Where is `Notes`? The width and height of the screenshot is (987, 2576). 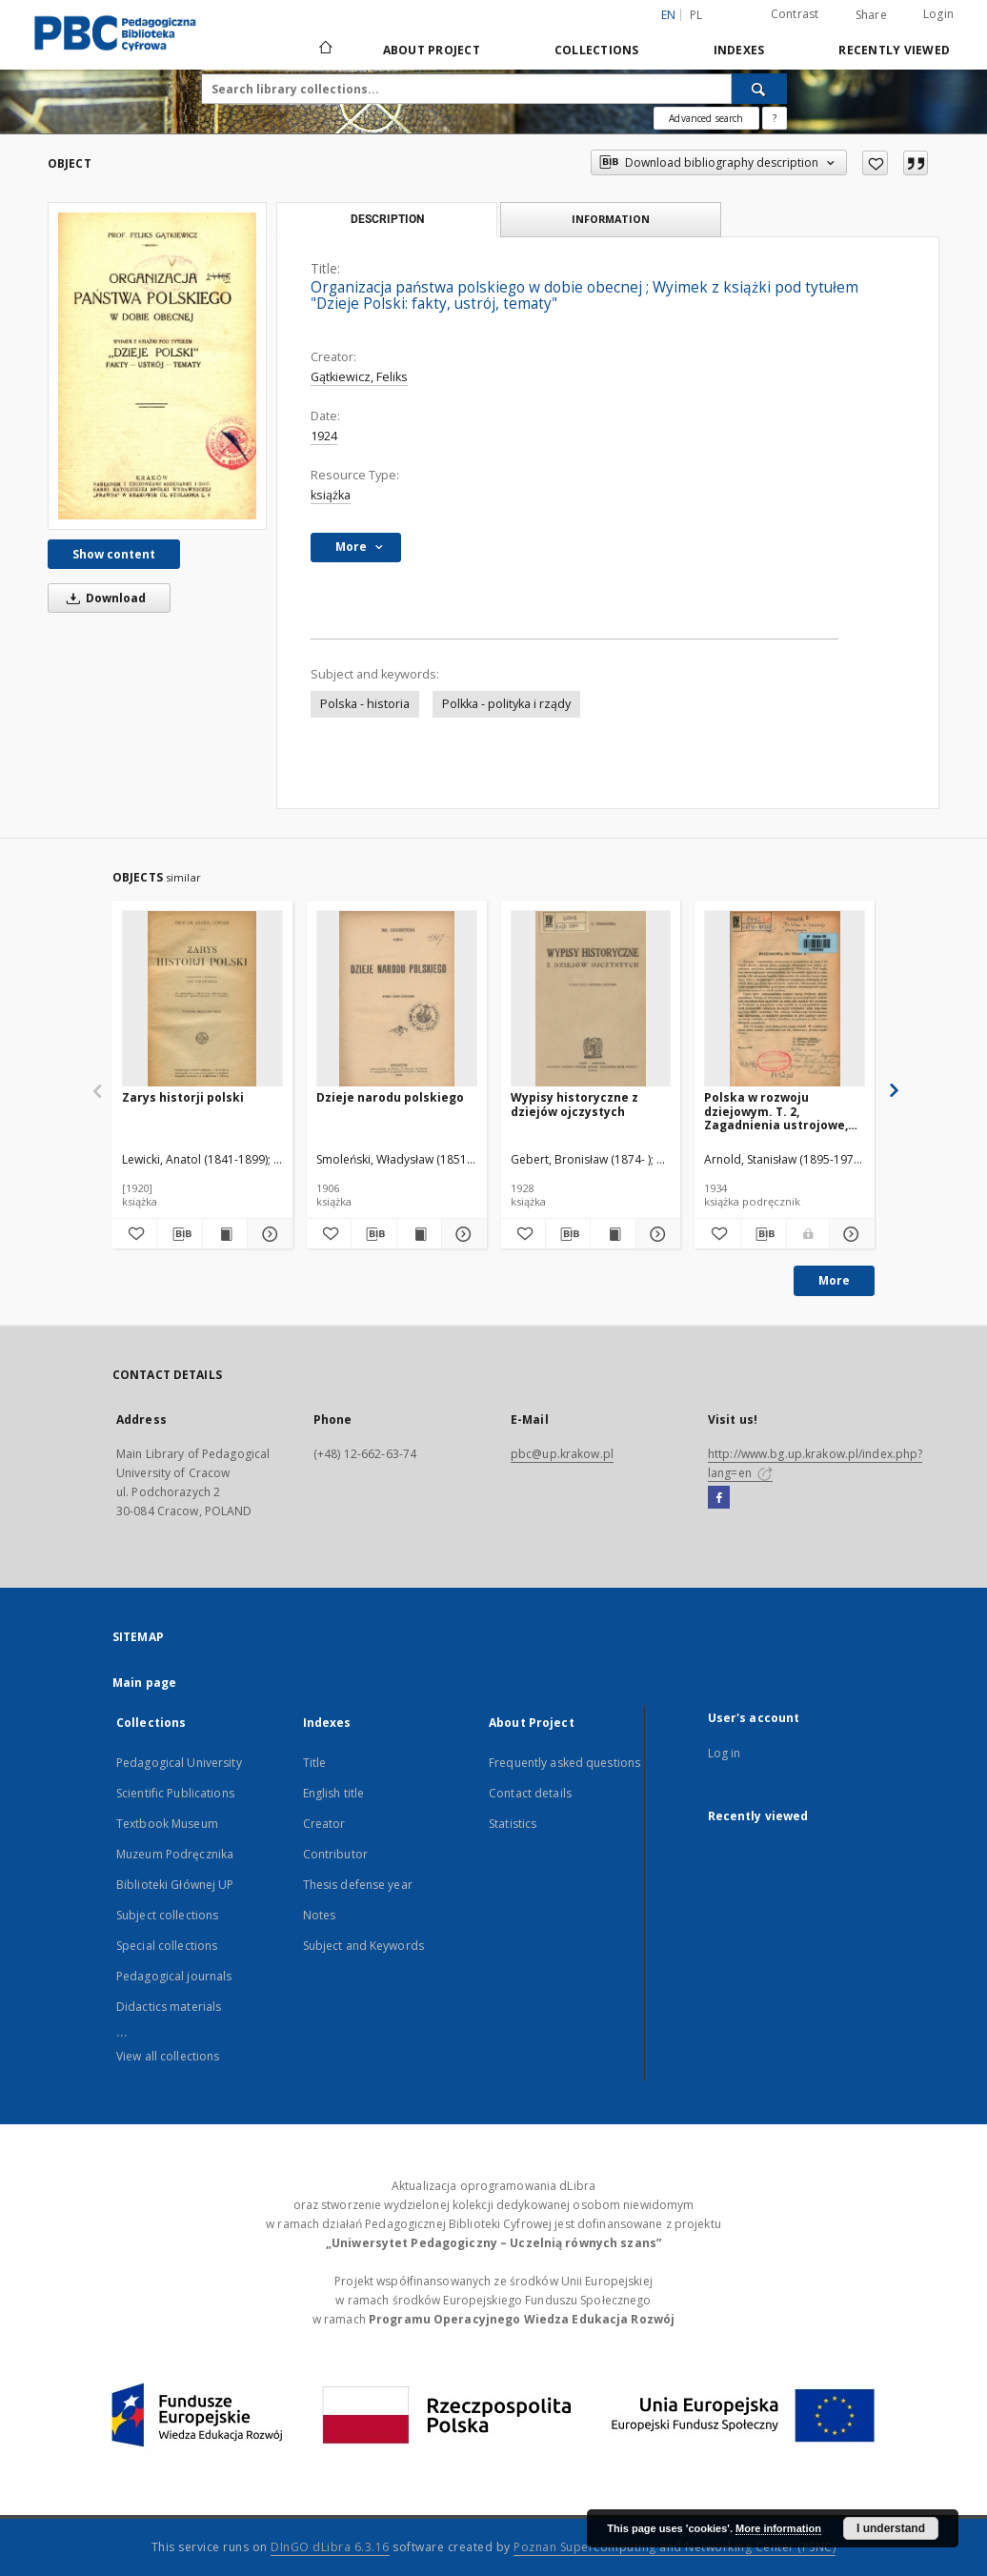
Notes is located at coordinates (319, 1915).